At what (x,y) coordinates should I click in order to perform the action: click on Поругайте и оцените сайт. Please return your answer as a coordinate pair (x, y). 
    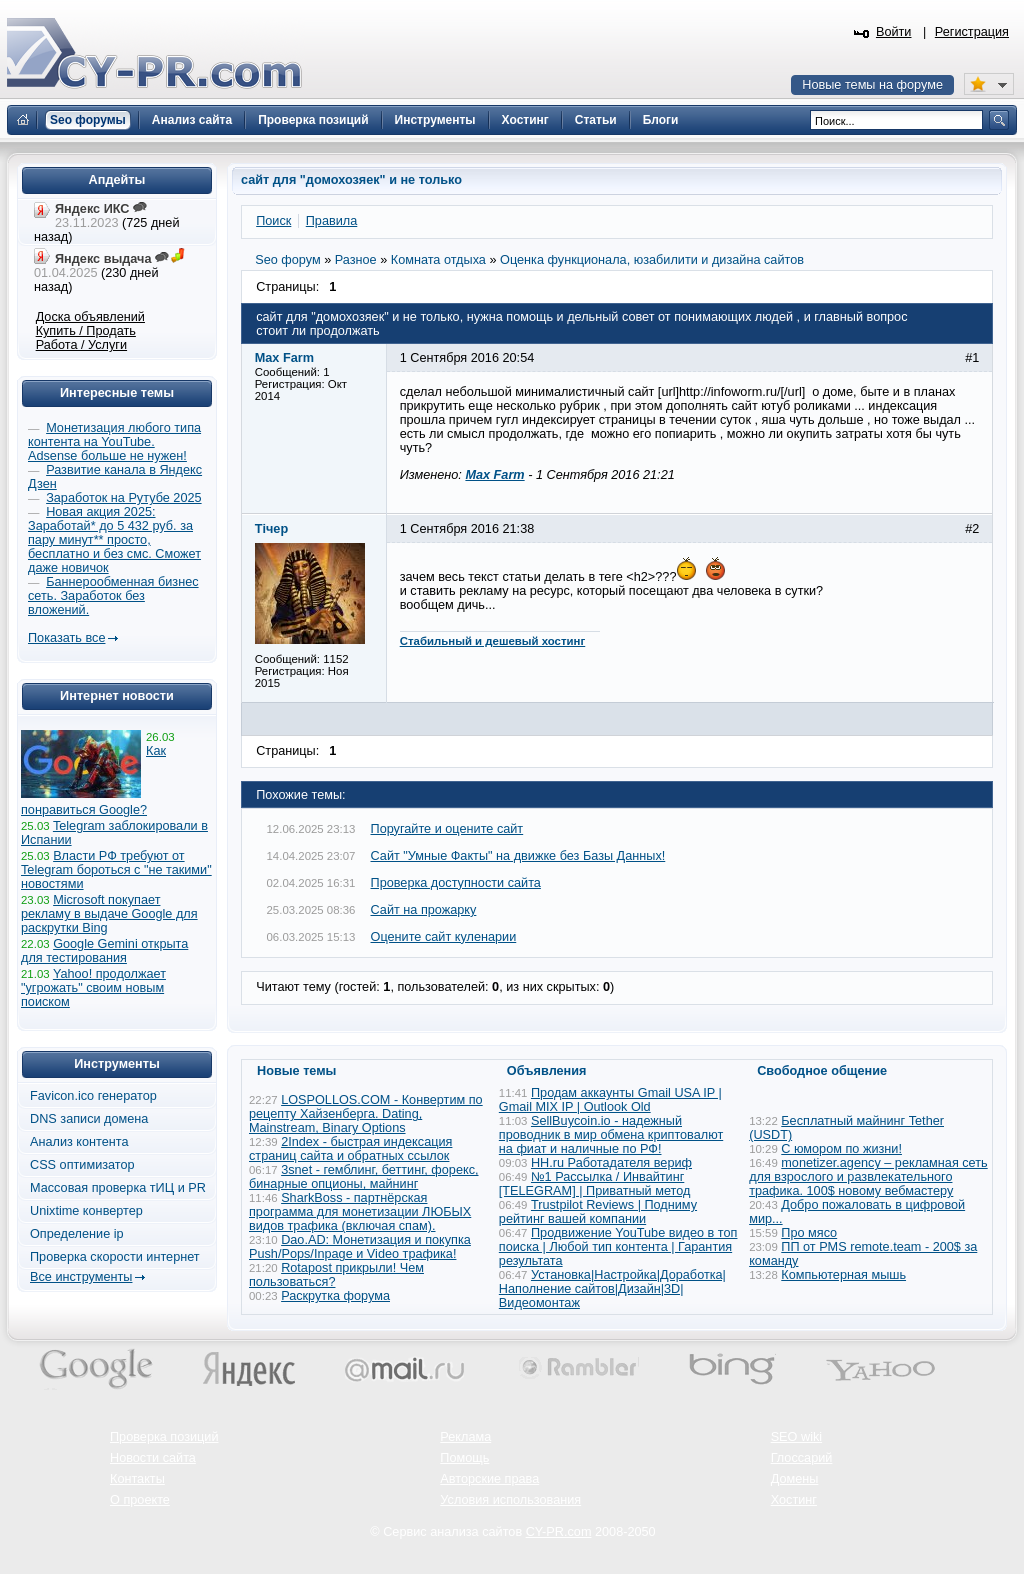
    Looking at the image, I should click on (447, 829).